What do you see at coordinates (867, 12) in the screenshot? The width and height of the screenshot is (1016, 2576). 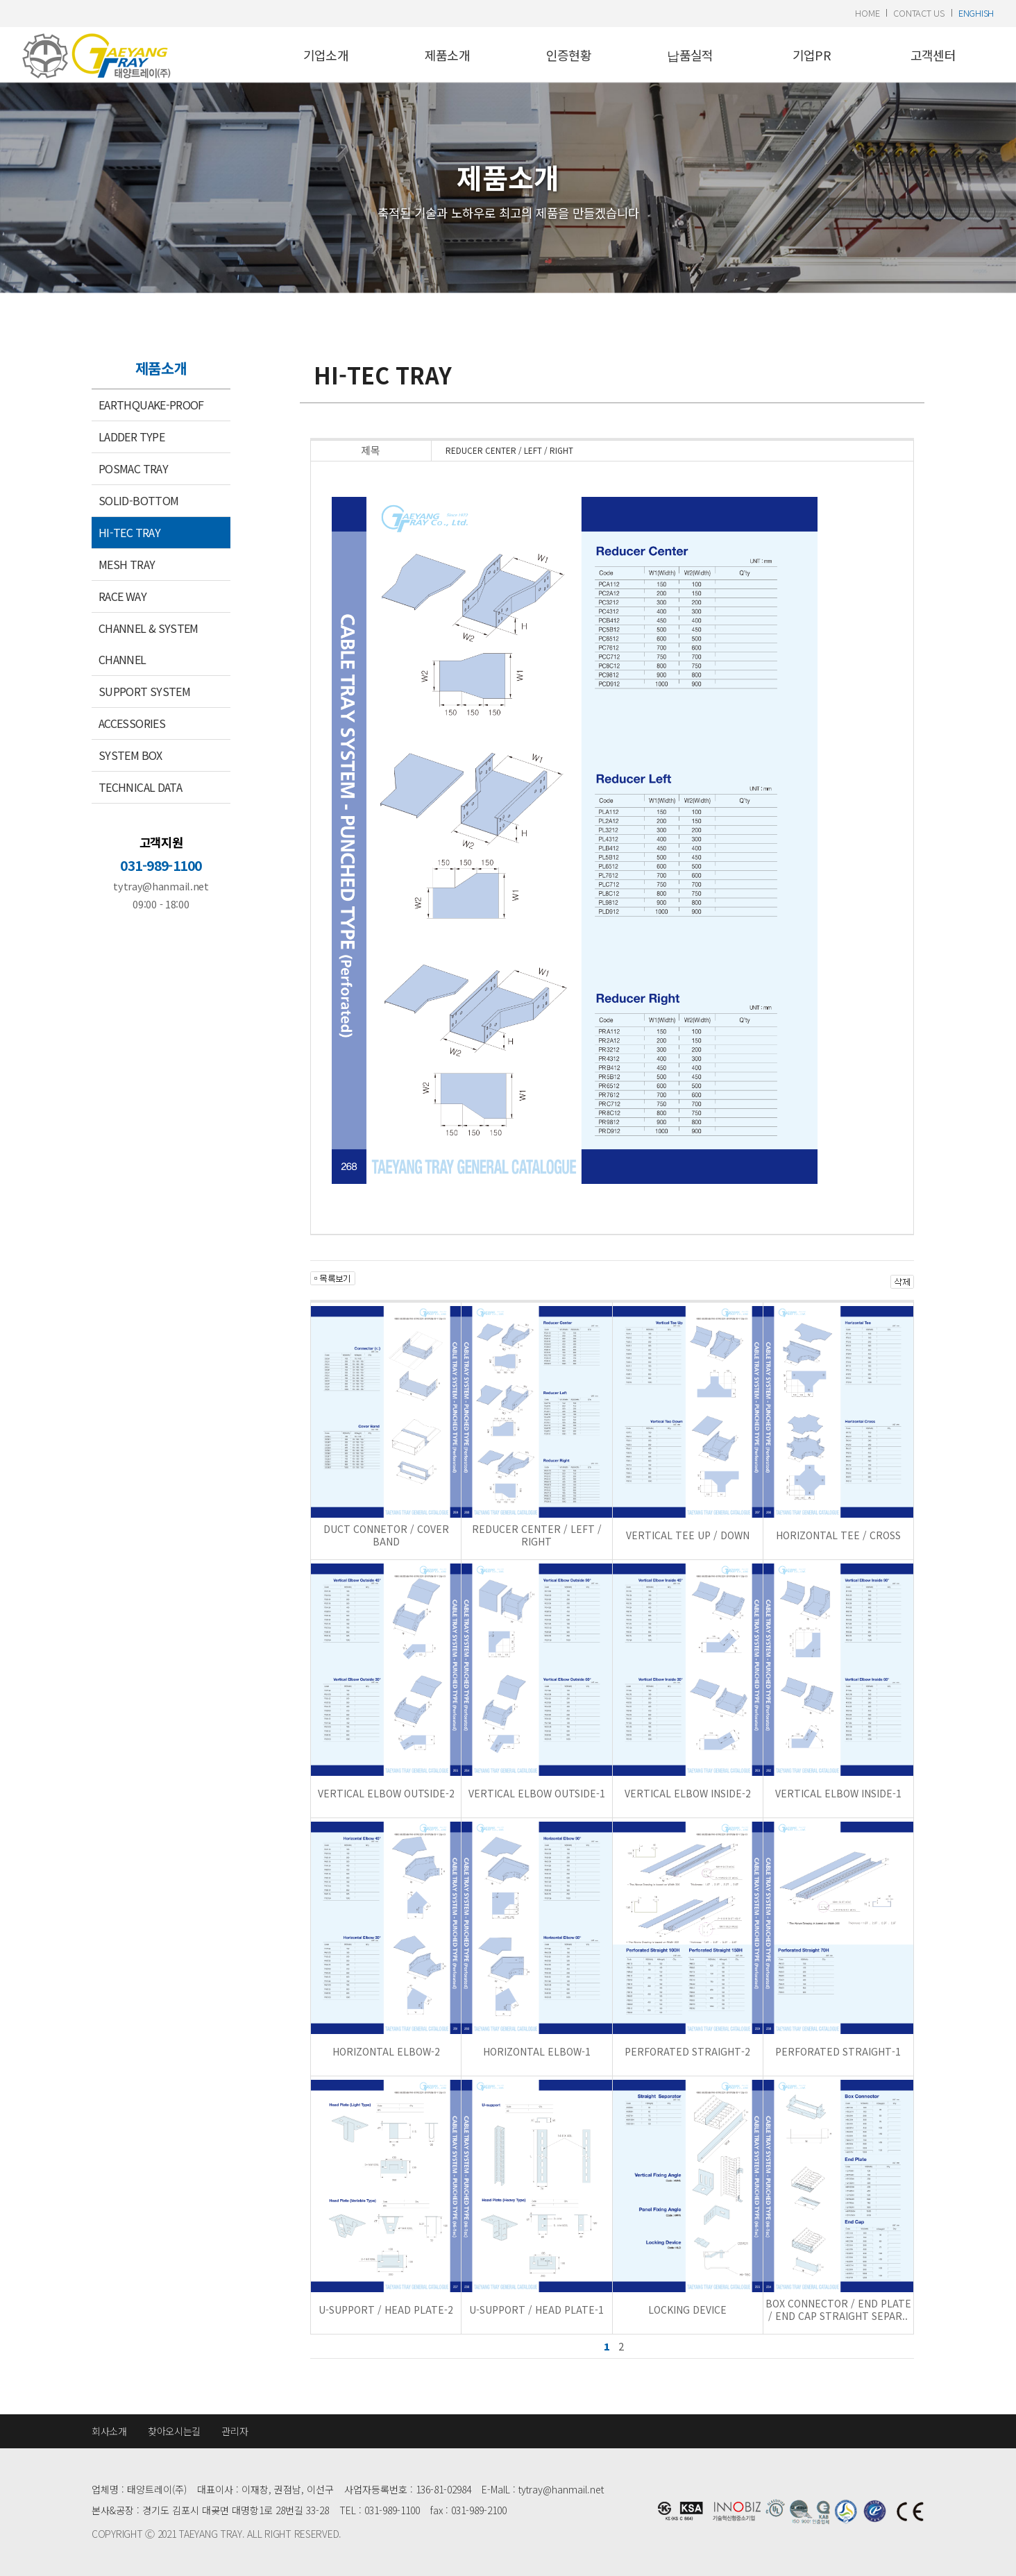 I see `home` at bounding box center [867, 12].